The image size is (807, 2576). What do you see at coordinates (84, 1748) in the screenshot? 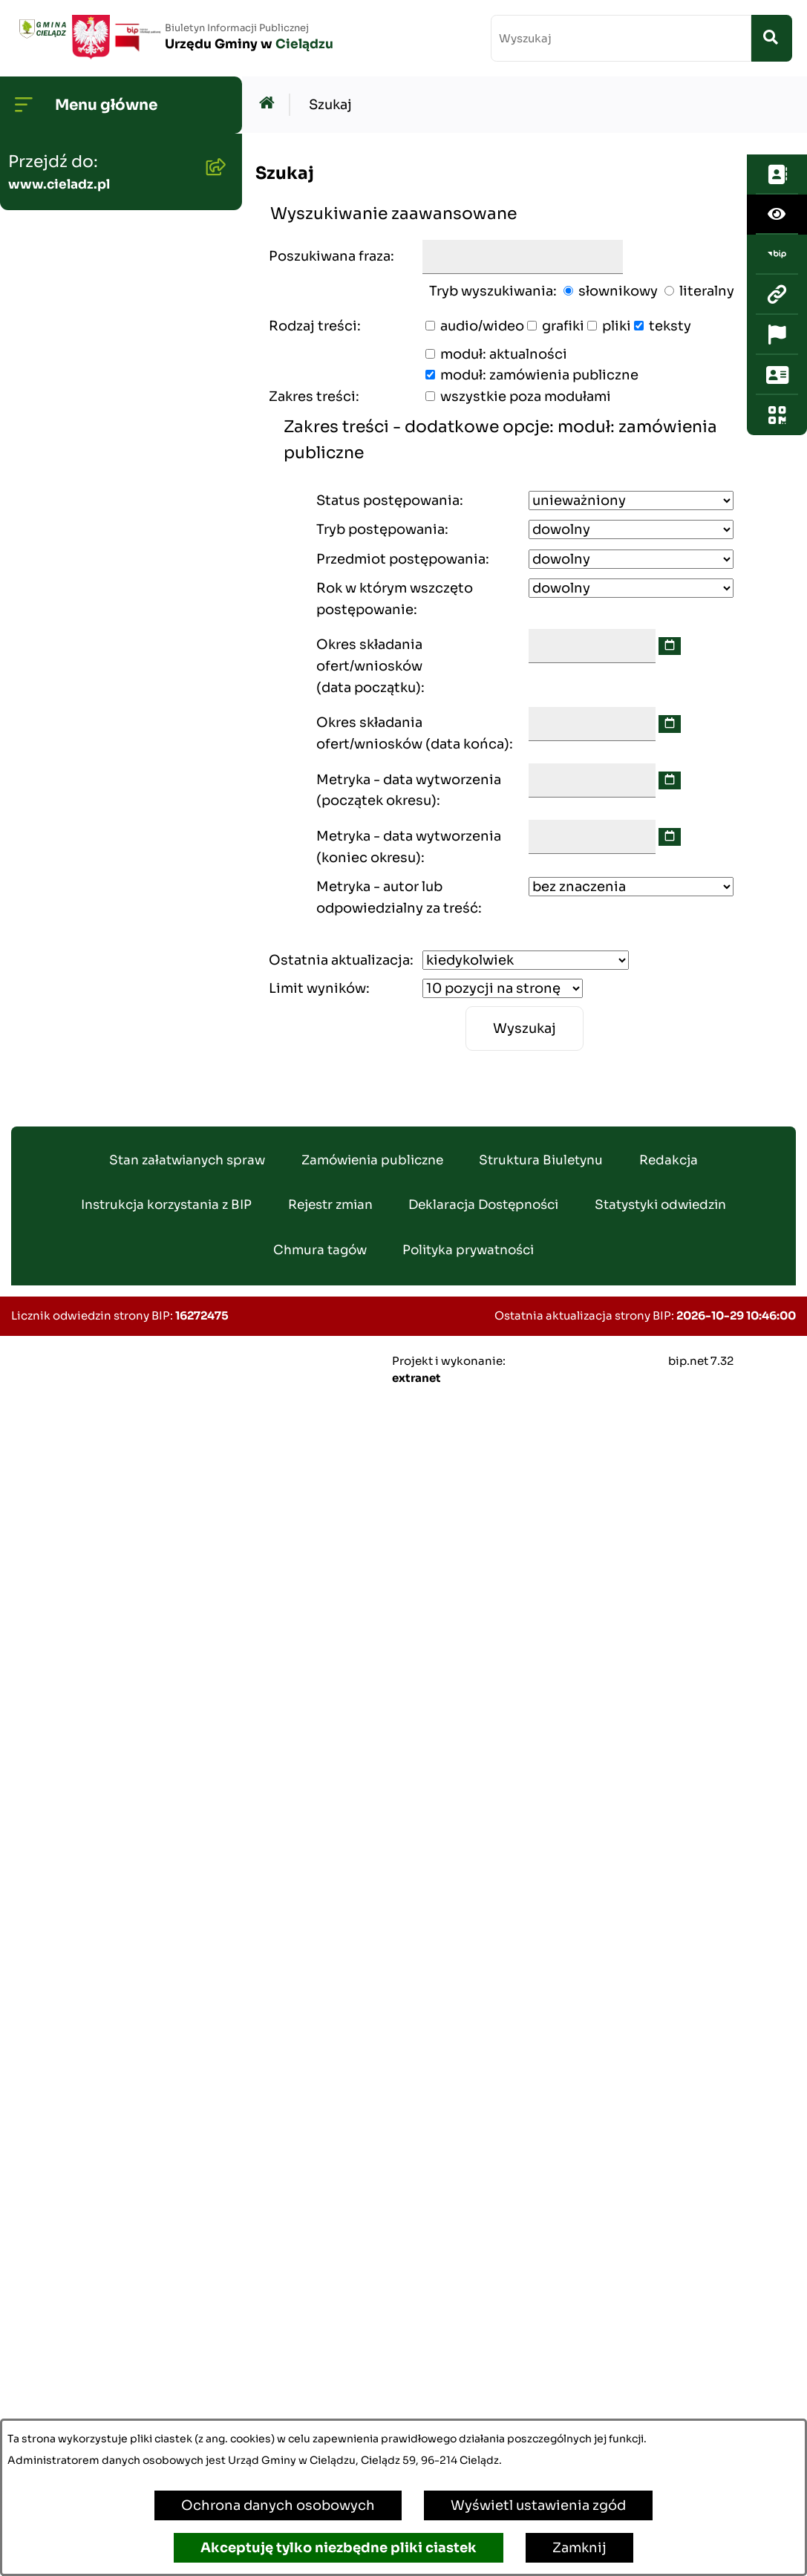
I see `Informacja publiczna` at bounding box center [84, 1748].